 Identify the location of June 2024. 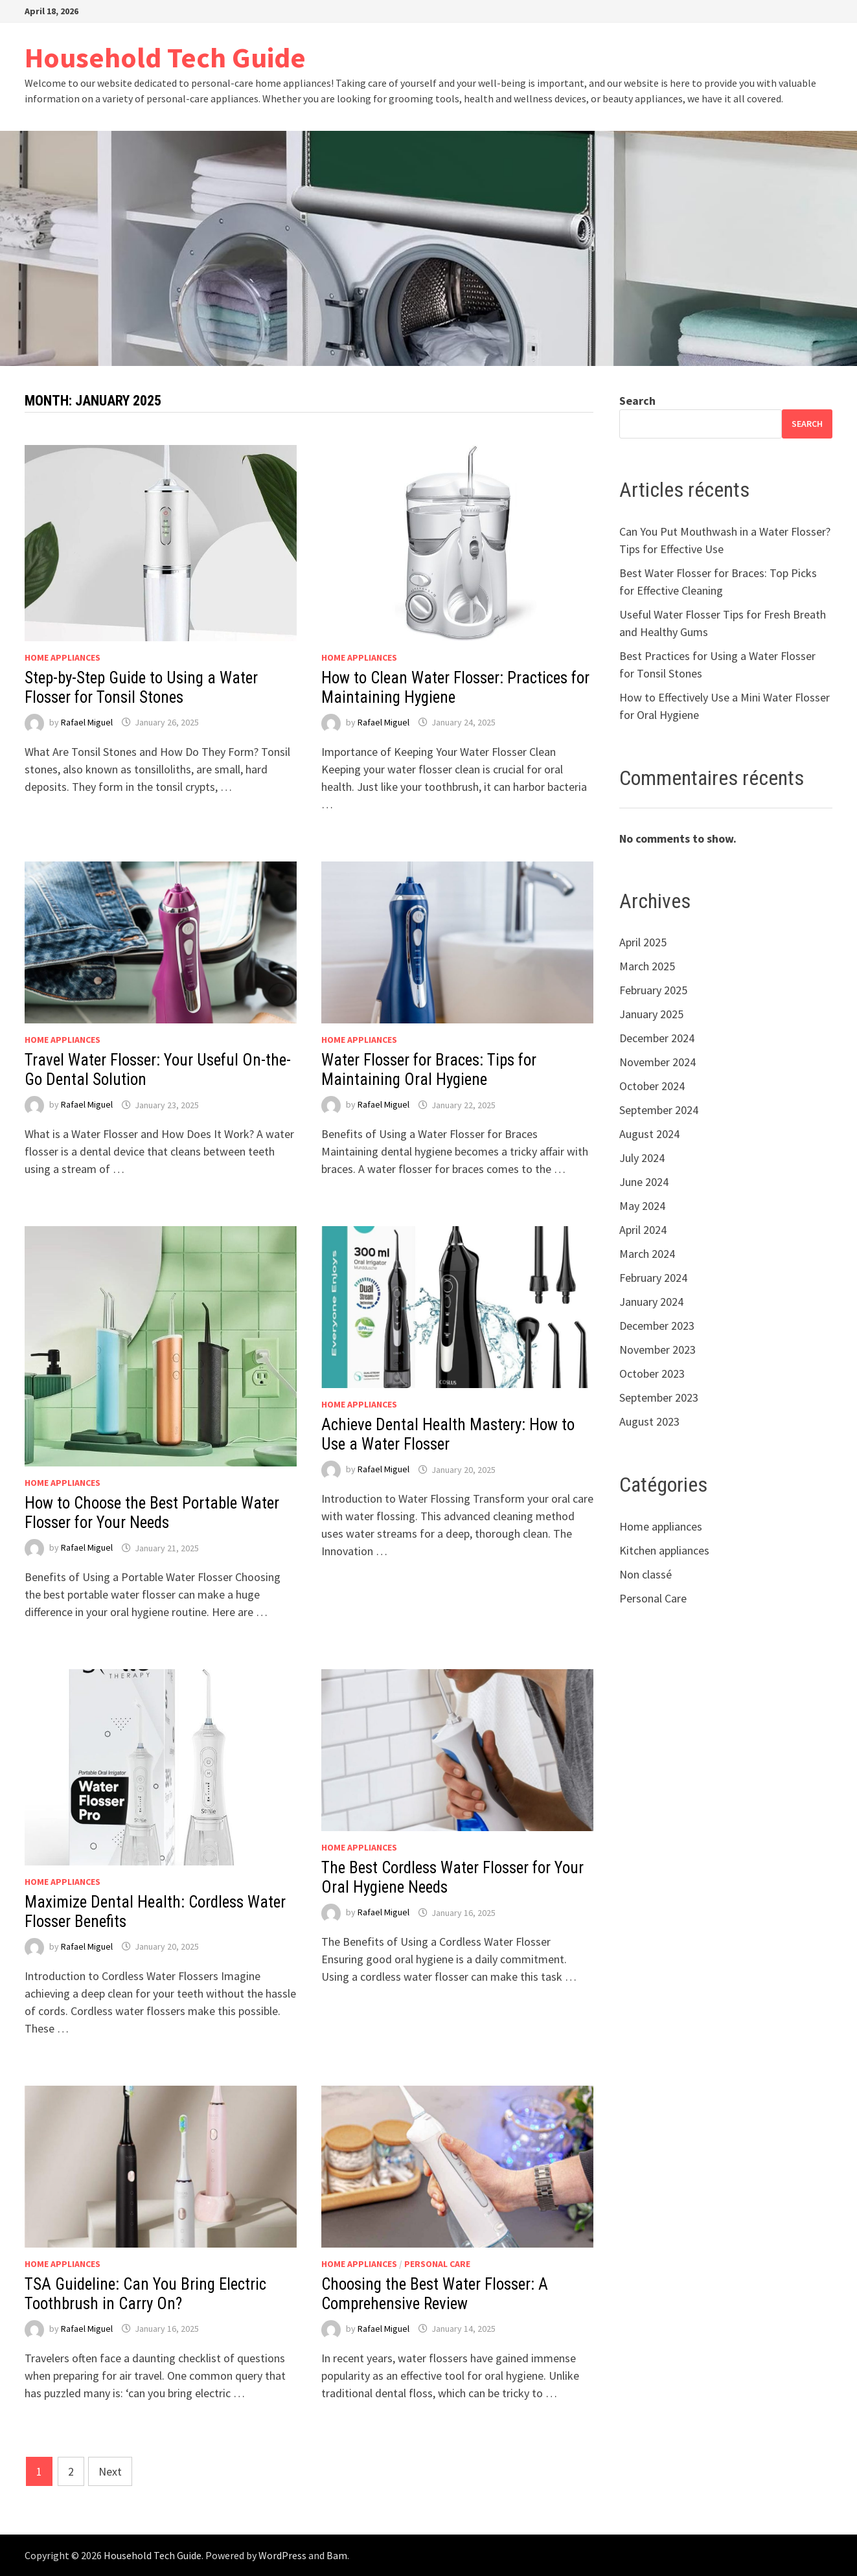
(643, 1181).